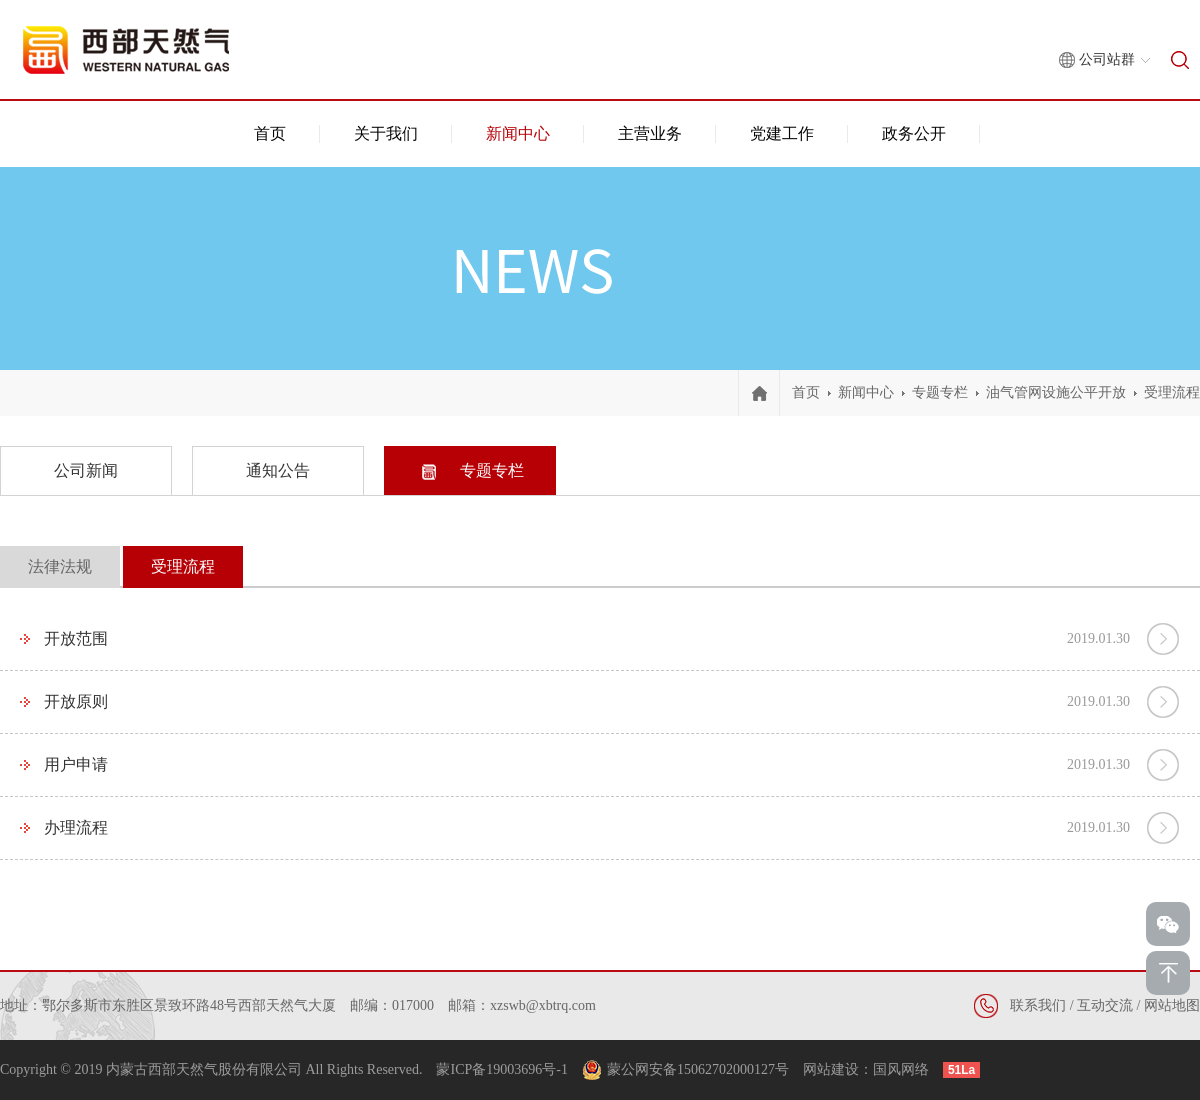  Describe the element at coordinates (650, 133) in the screenshot. I see `主营业务` at that location.